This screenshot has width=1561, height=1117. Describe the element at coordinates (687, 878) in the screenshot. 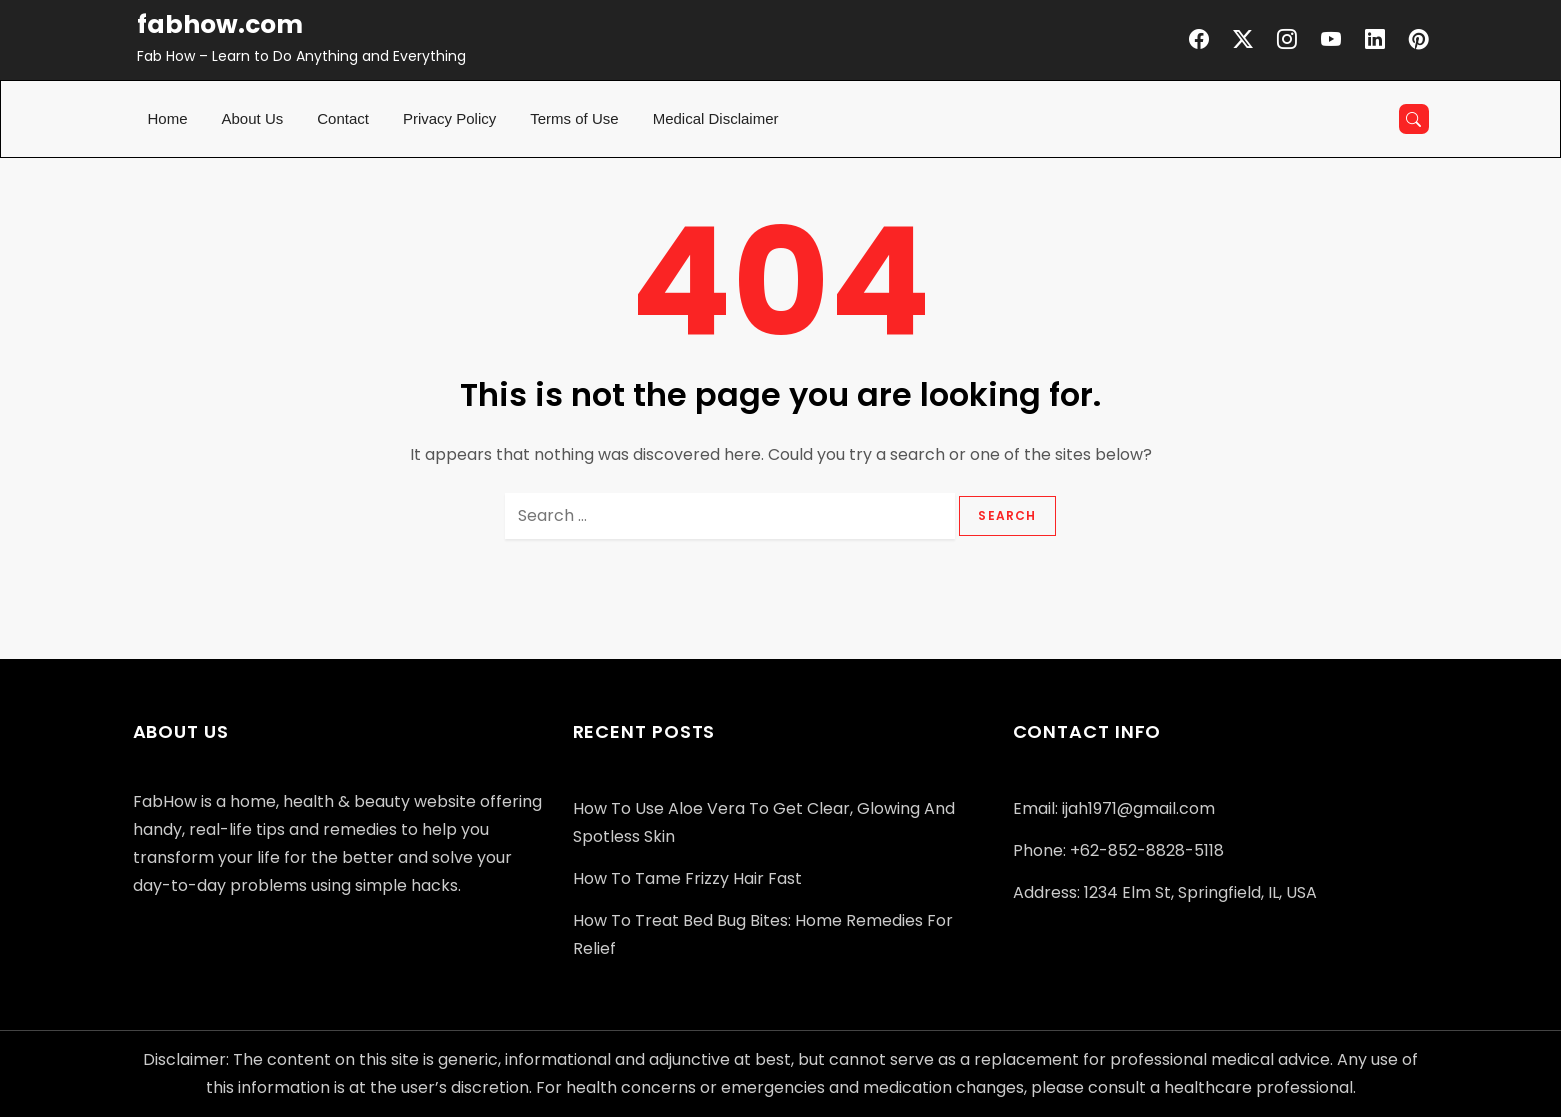

I see `How to Tame Frizzy Hair Fast` at that location.